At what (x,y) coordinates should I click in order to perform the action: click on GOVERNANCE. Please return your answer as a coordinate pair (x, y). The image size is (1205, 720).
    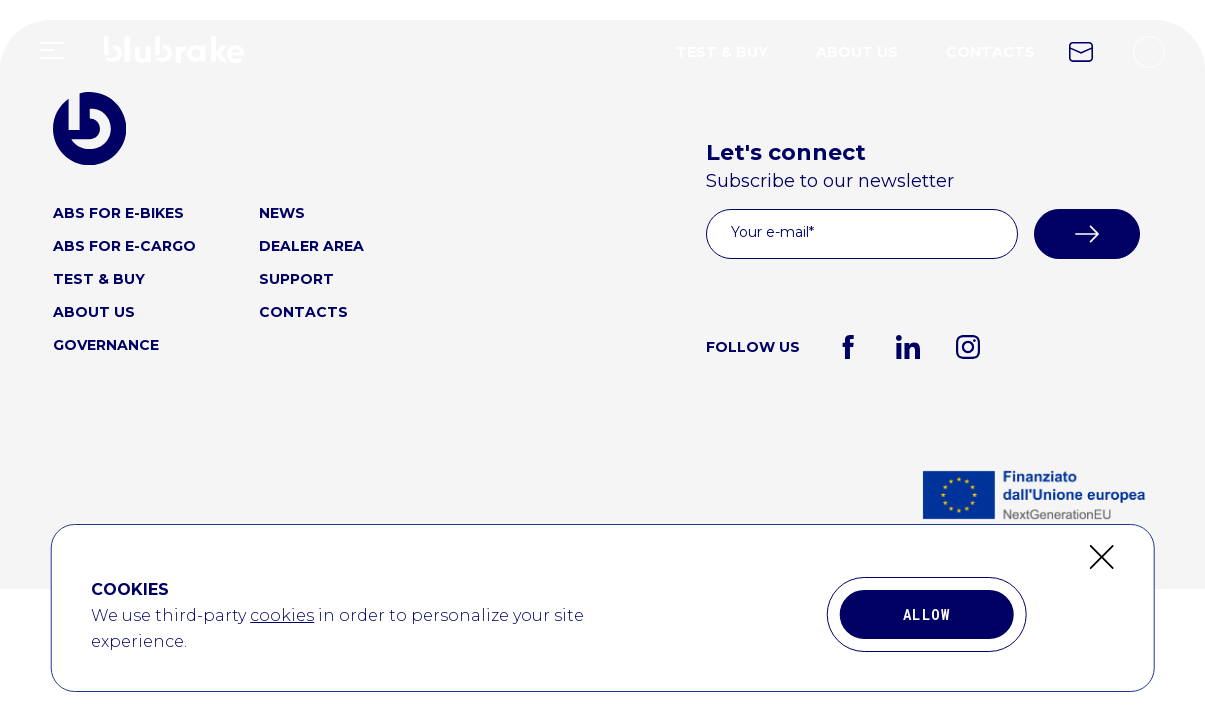
    Looking at the image, I should click on (106, 345).